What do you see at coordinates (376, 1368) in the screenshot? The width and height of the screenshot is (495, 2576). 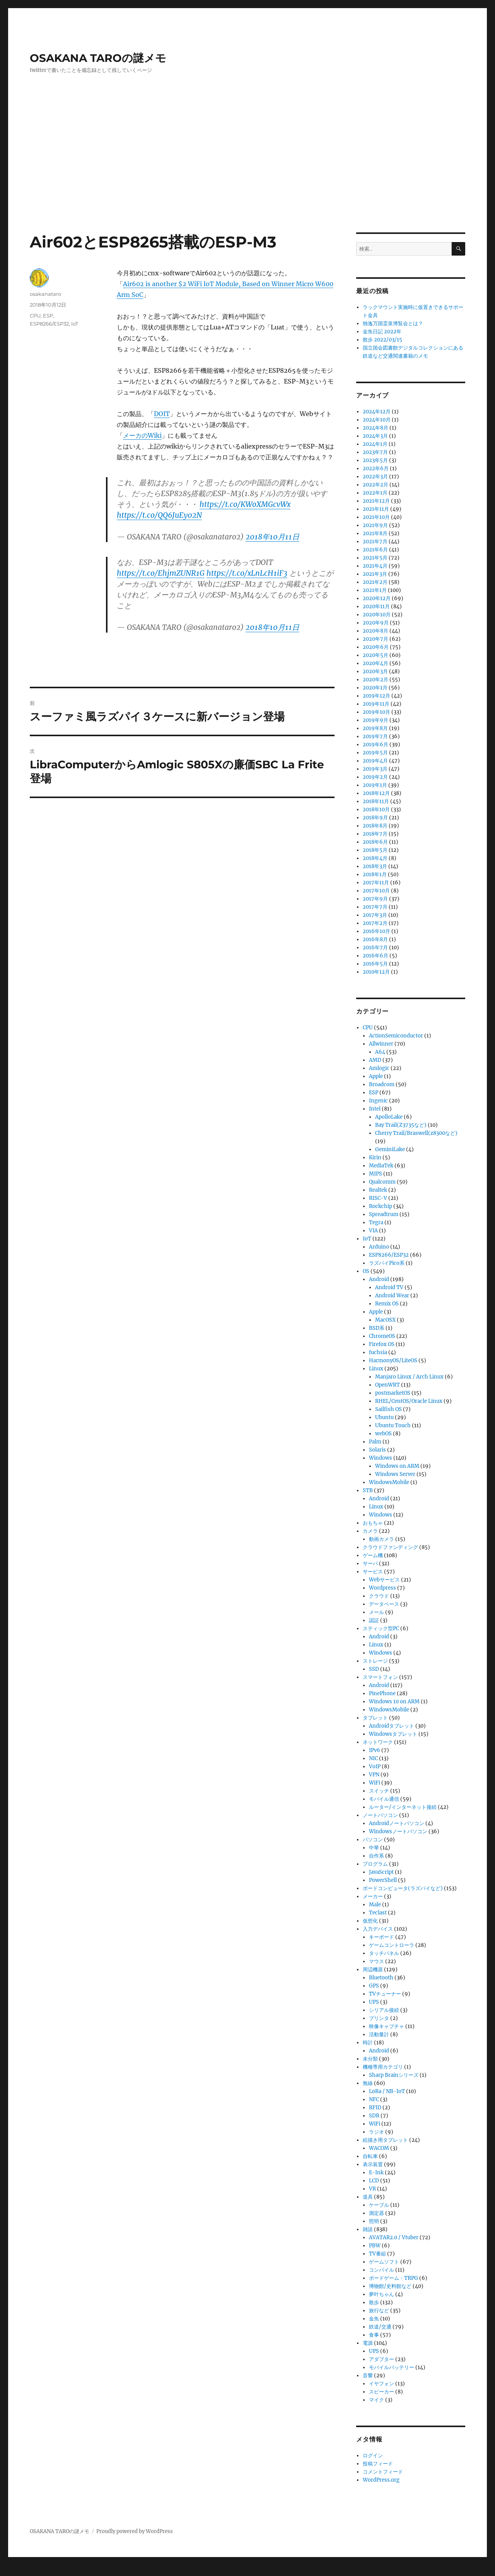 I see `Linux` at bounding box center [376, 1368].